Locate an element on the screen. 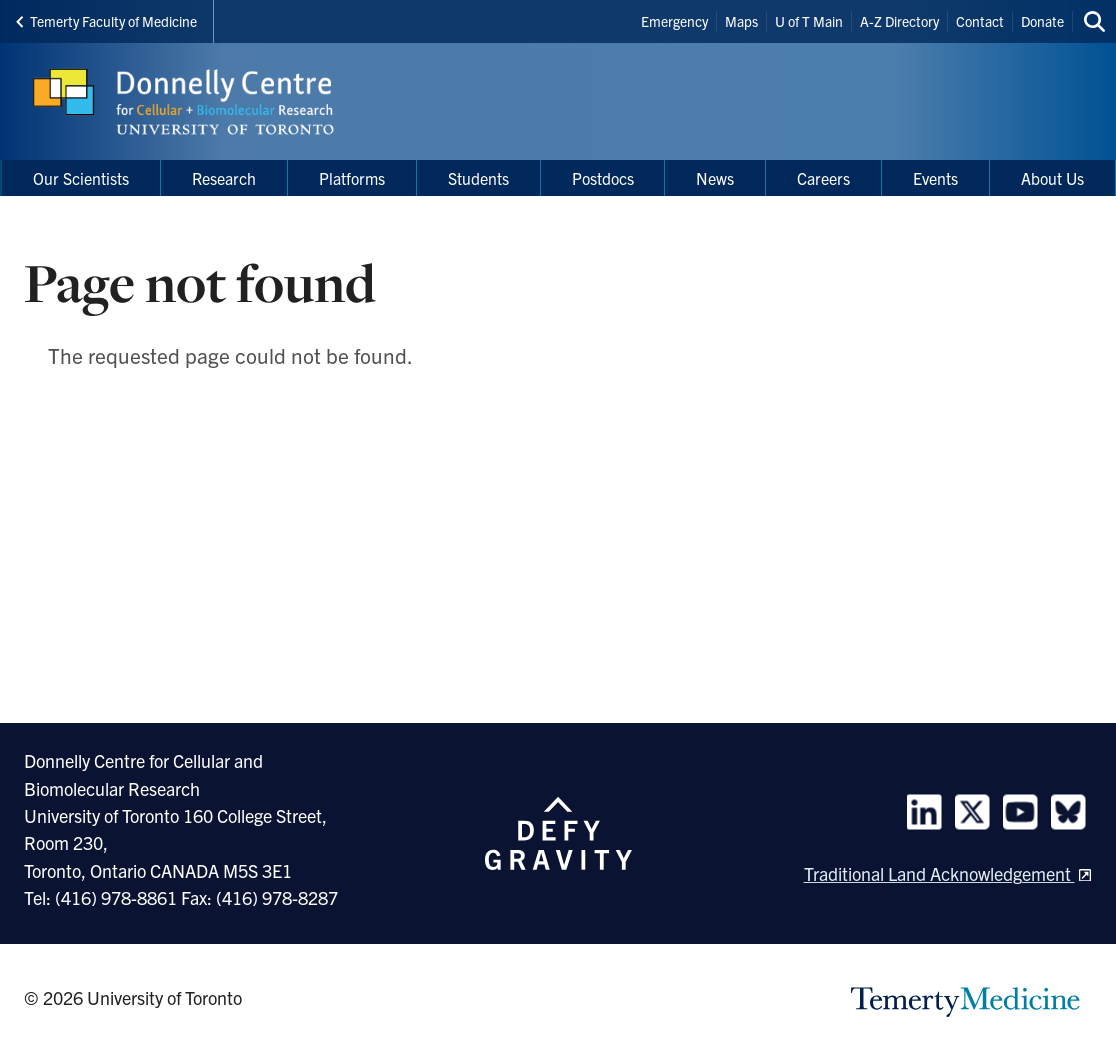  Contact is located at coordinates (980, 21).